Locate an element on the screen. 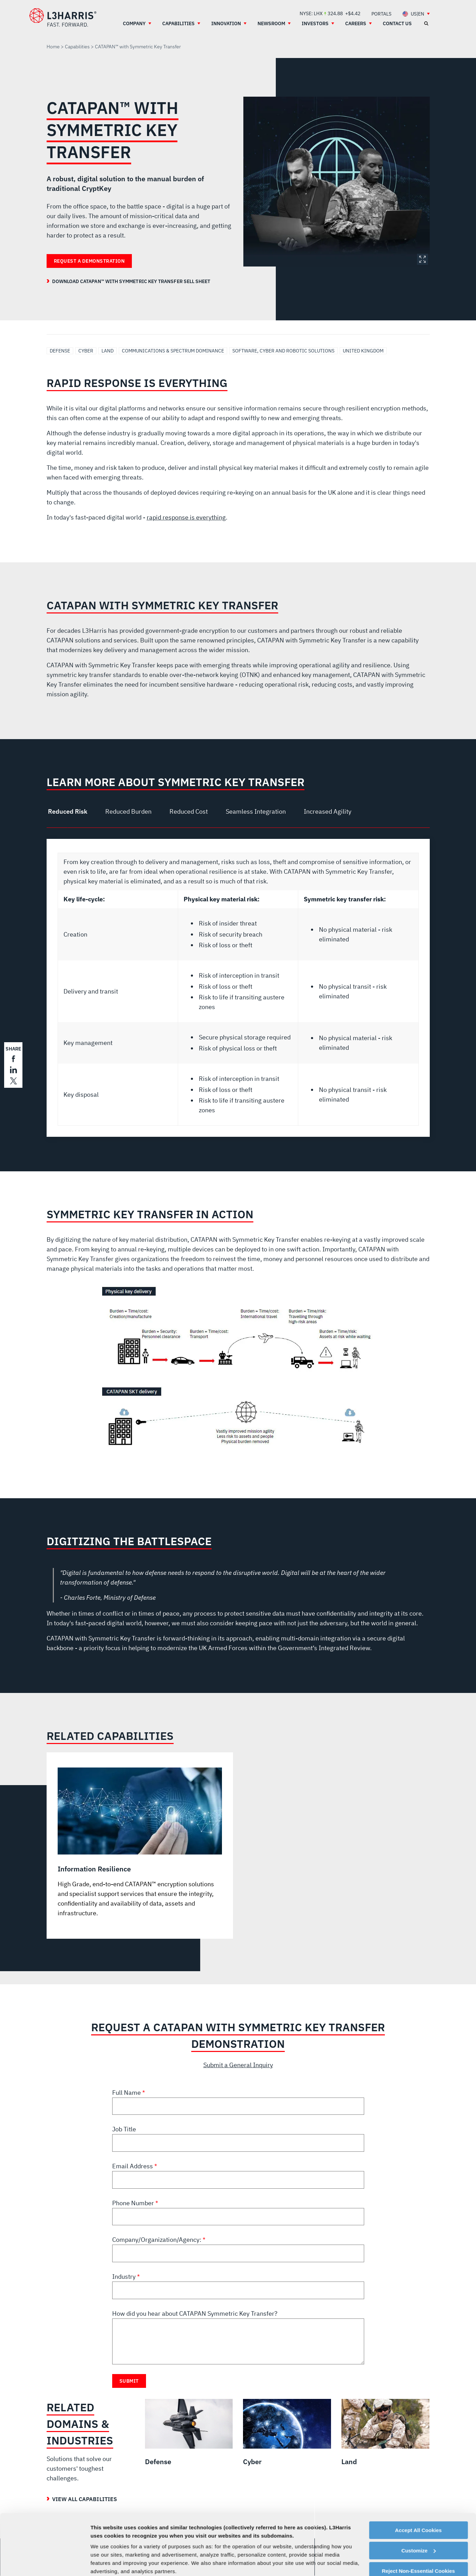 This screenshot has height=2576, width=476. Customize is located at coordinates (418, 2498).